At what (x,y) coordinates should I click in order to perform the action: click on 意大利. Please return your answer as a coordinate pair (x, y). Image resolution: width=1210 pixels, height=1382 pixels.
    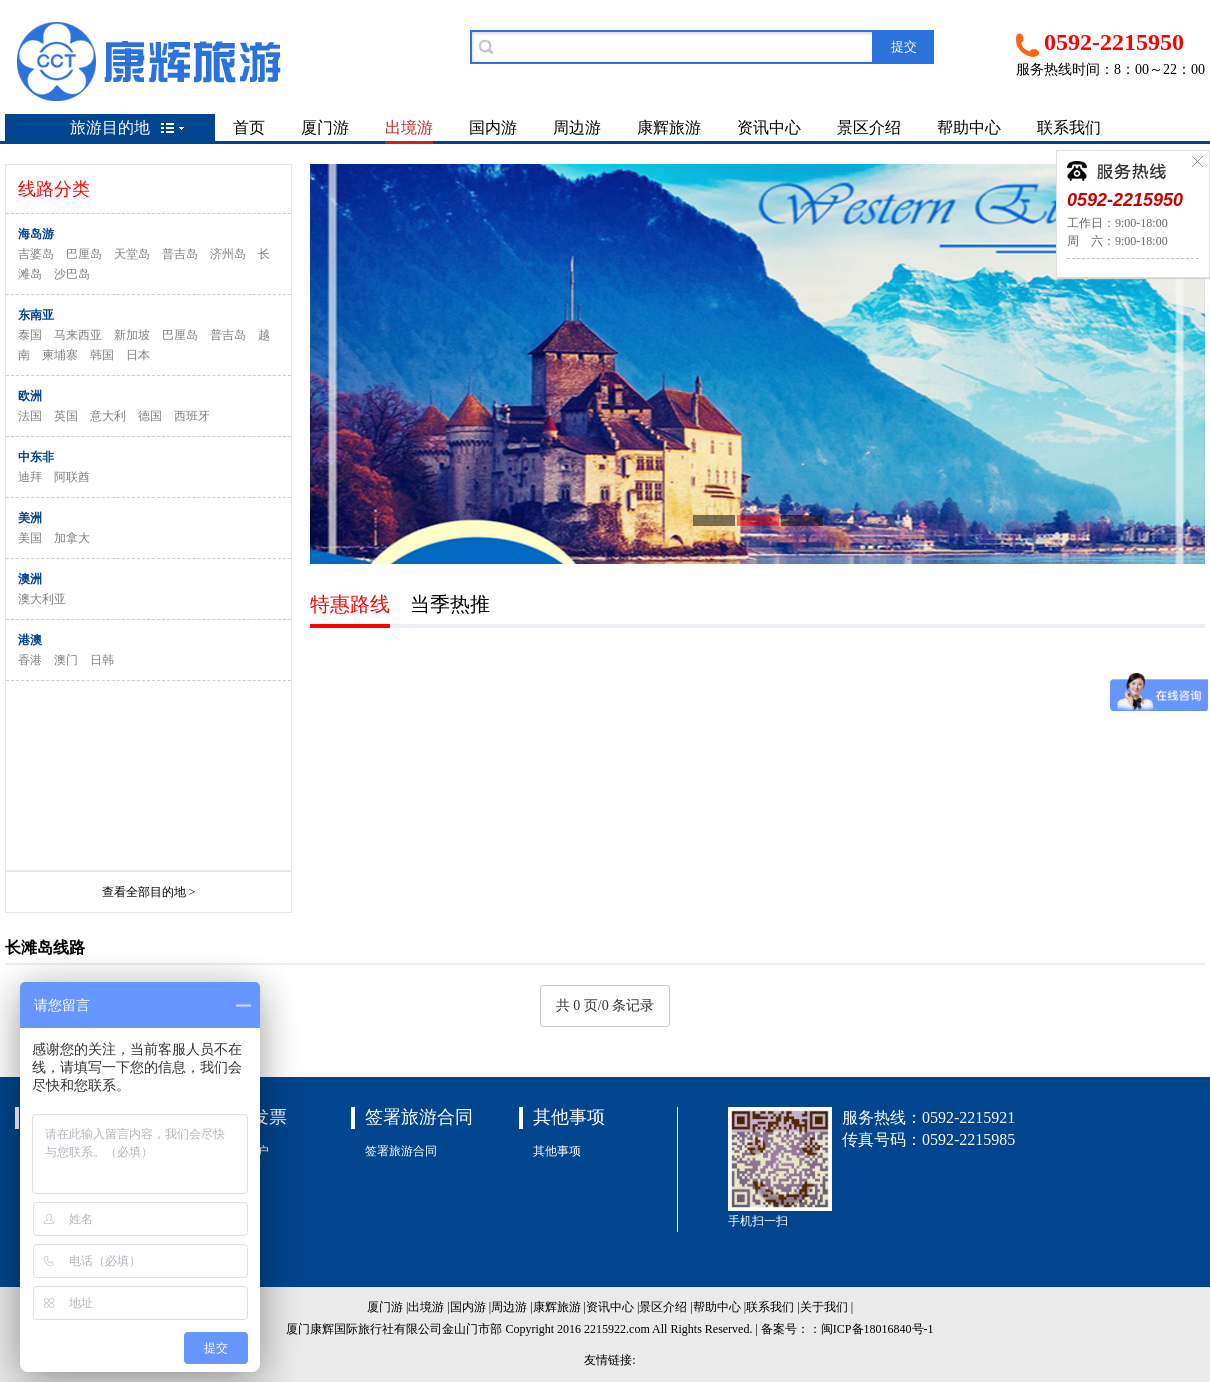
    Looking at the image, I should click on (108, 416).